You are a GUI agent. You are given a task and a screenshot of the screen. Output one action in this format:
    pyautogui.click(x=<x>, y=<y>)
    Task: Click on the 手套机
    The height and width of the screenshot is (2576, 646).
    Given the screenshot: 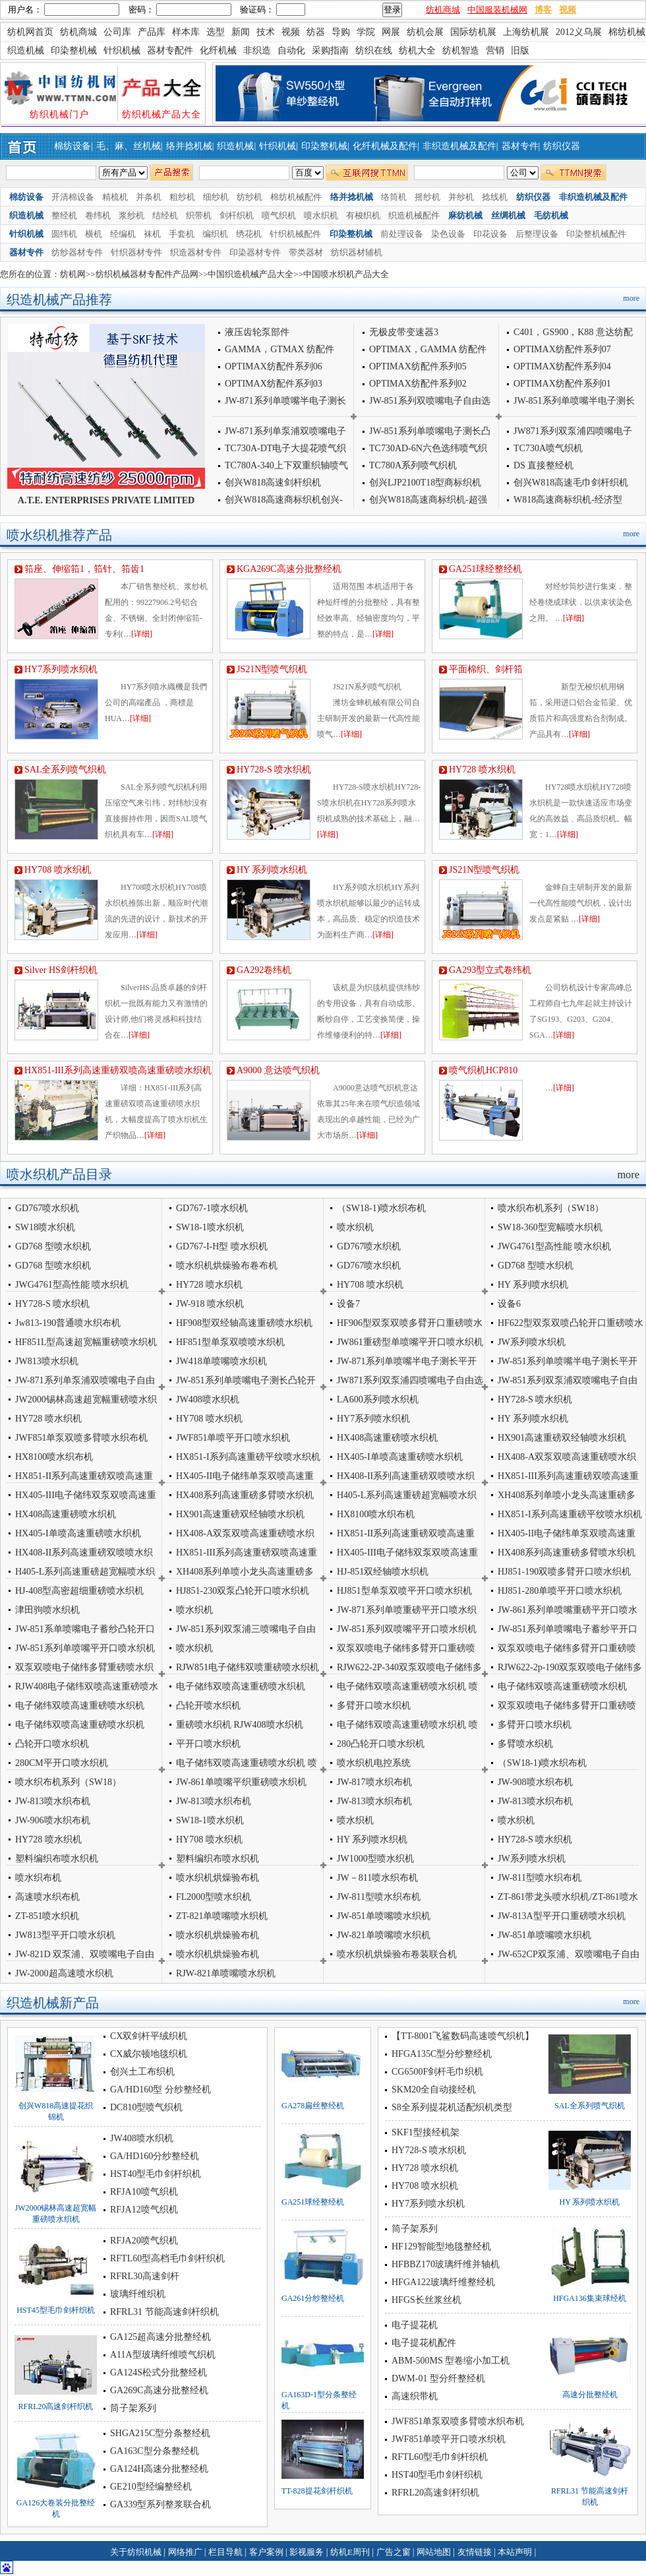 What is the action you would take?
    pyautogui.click(x=181, y=234)
    